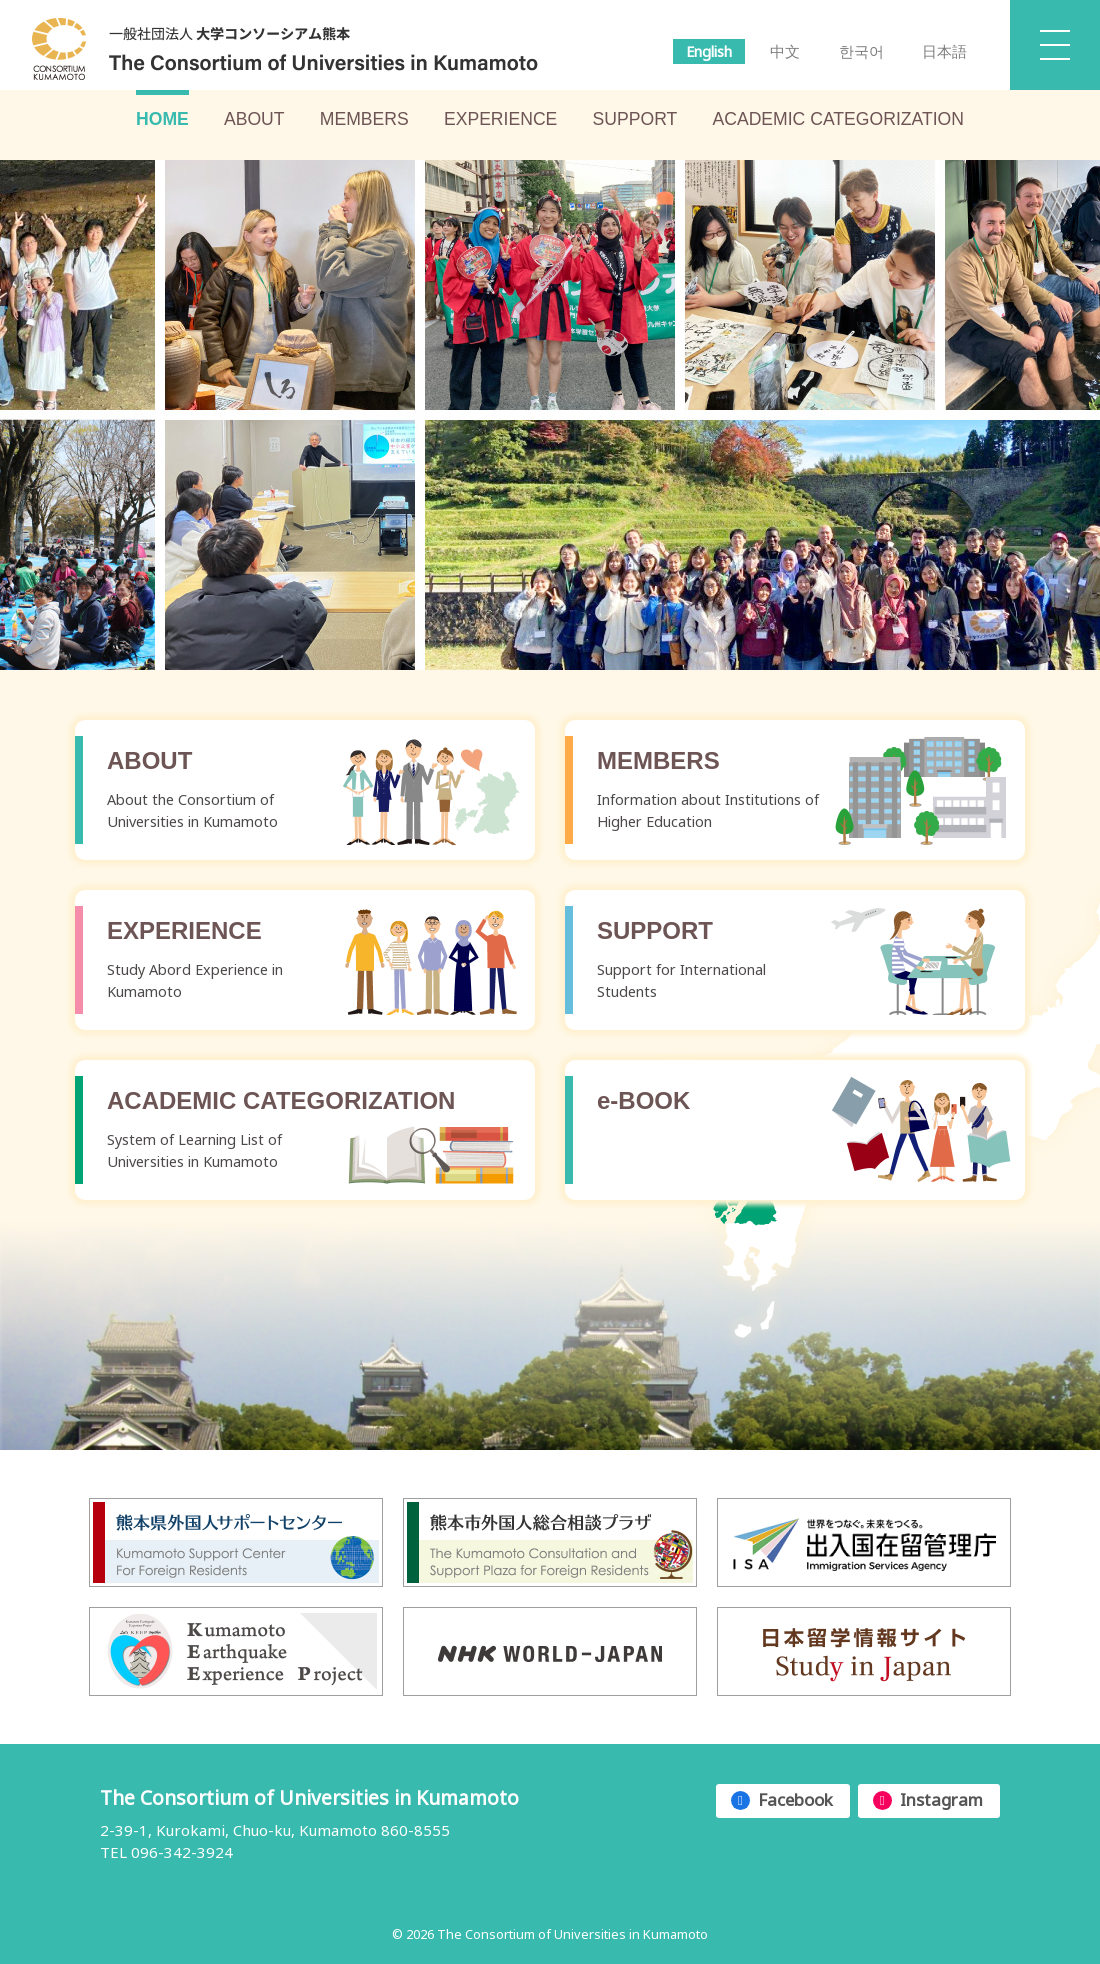 The height and width of the screenshot is (1964, 1100). What do you see at coordinates (364, 119) in the screenshot?
I see `MEMBERS` at bounding box center [364, 119].